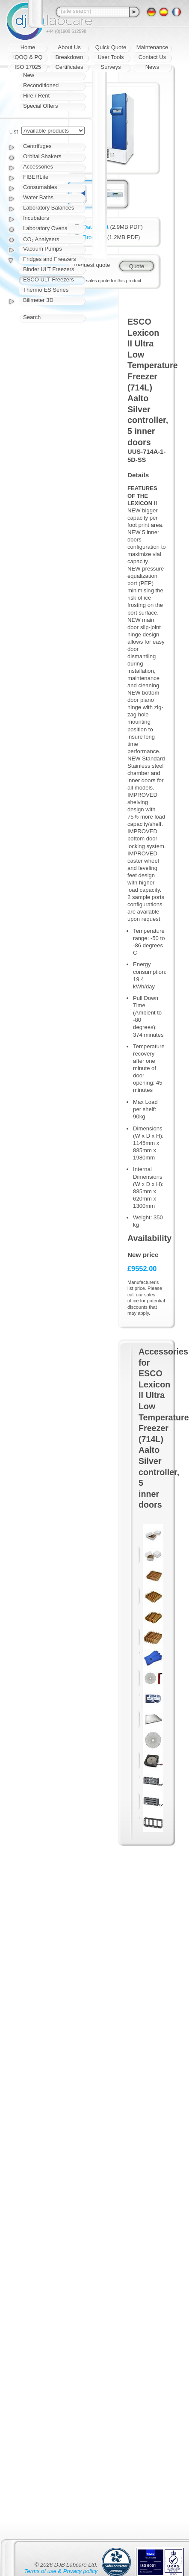 The height and width of the screenshot is (2576, 189). What do you see at coordinates (152, 47) in the screenshot?
I see `Maintenance` at bounding box center [152, 47].